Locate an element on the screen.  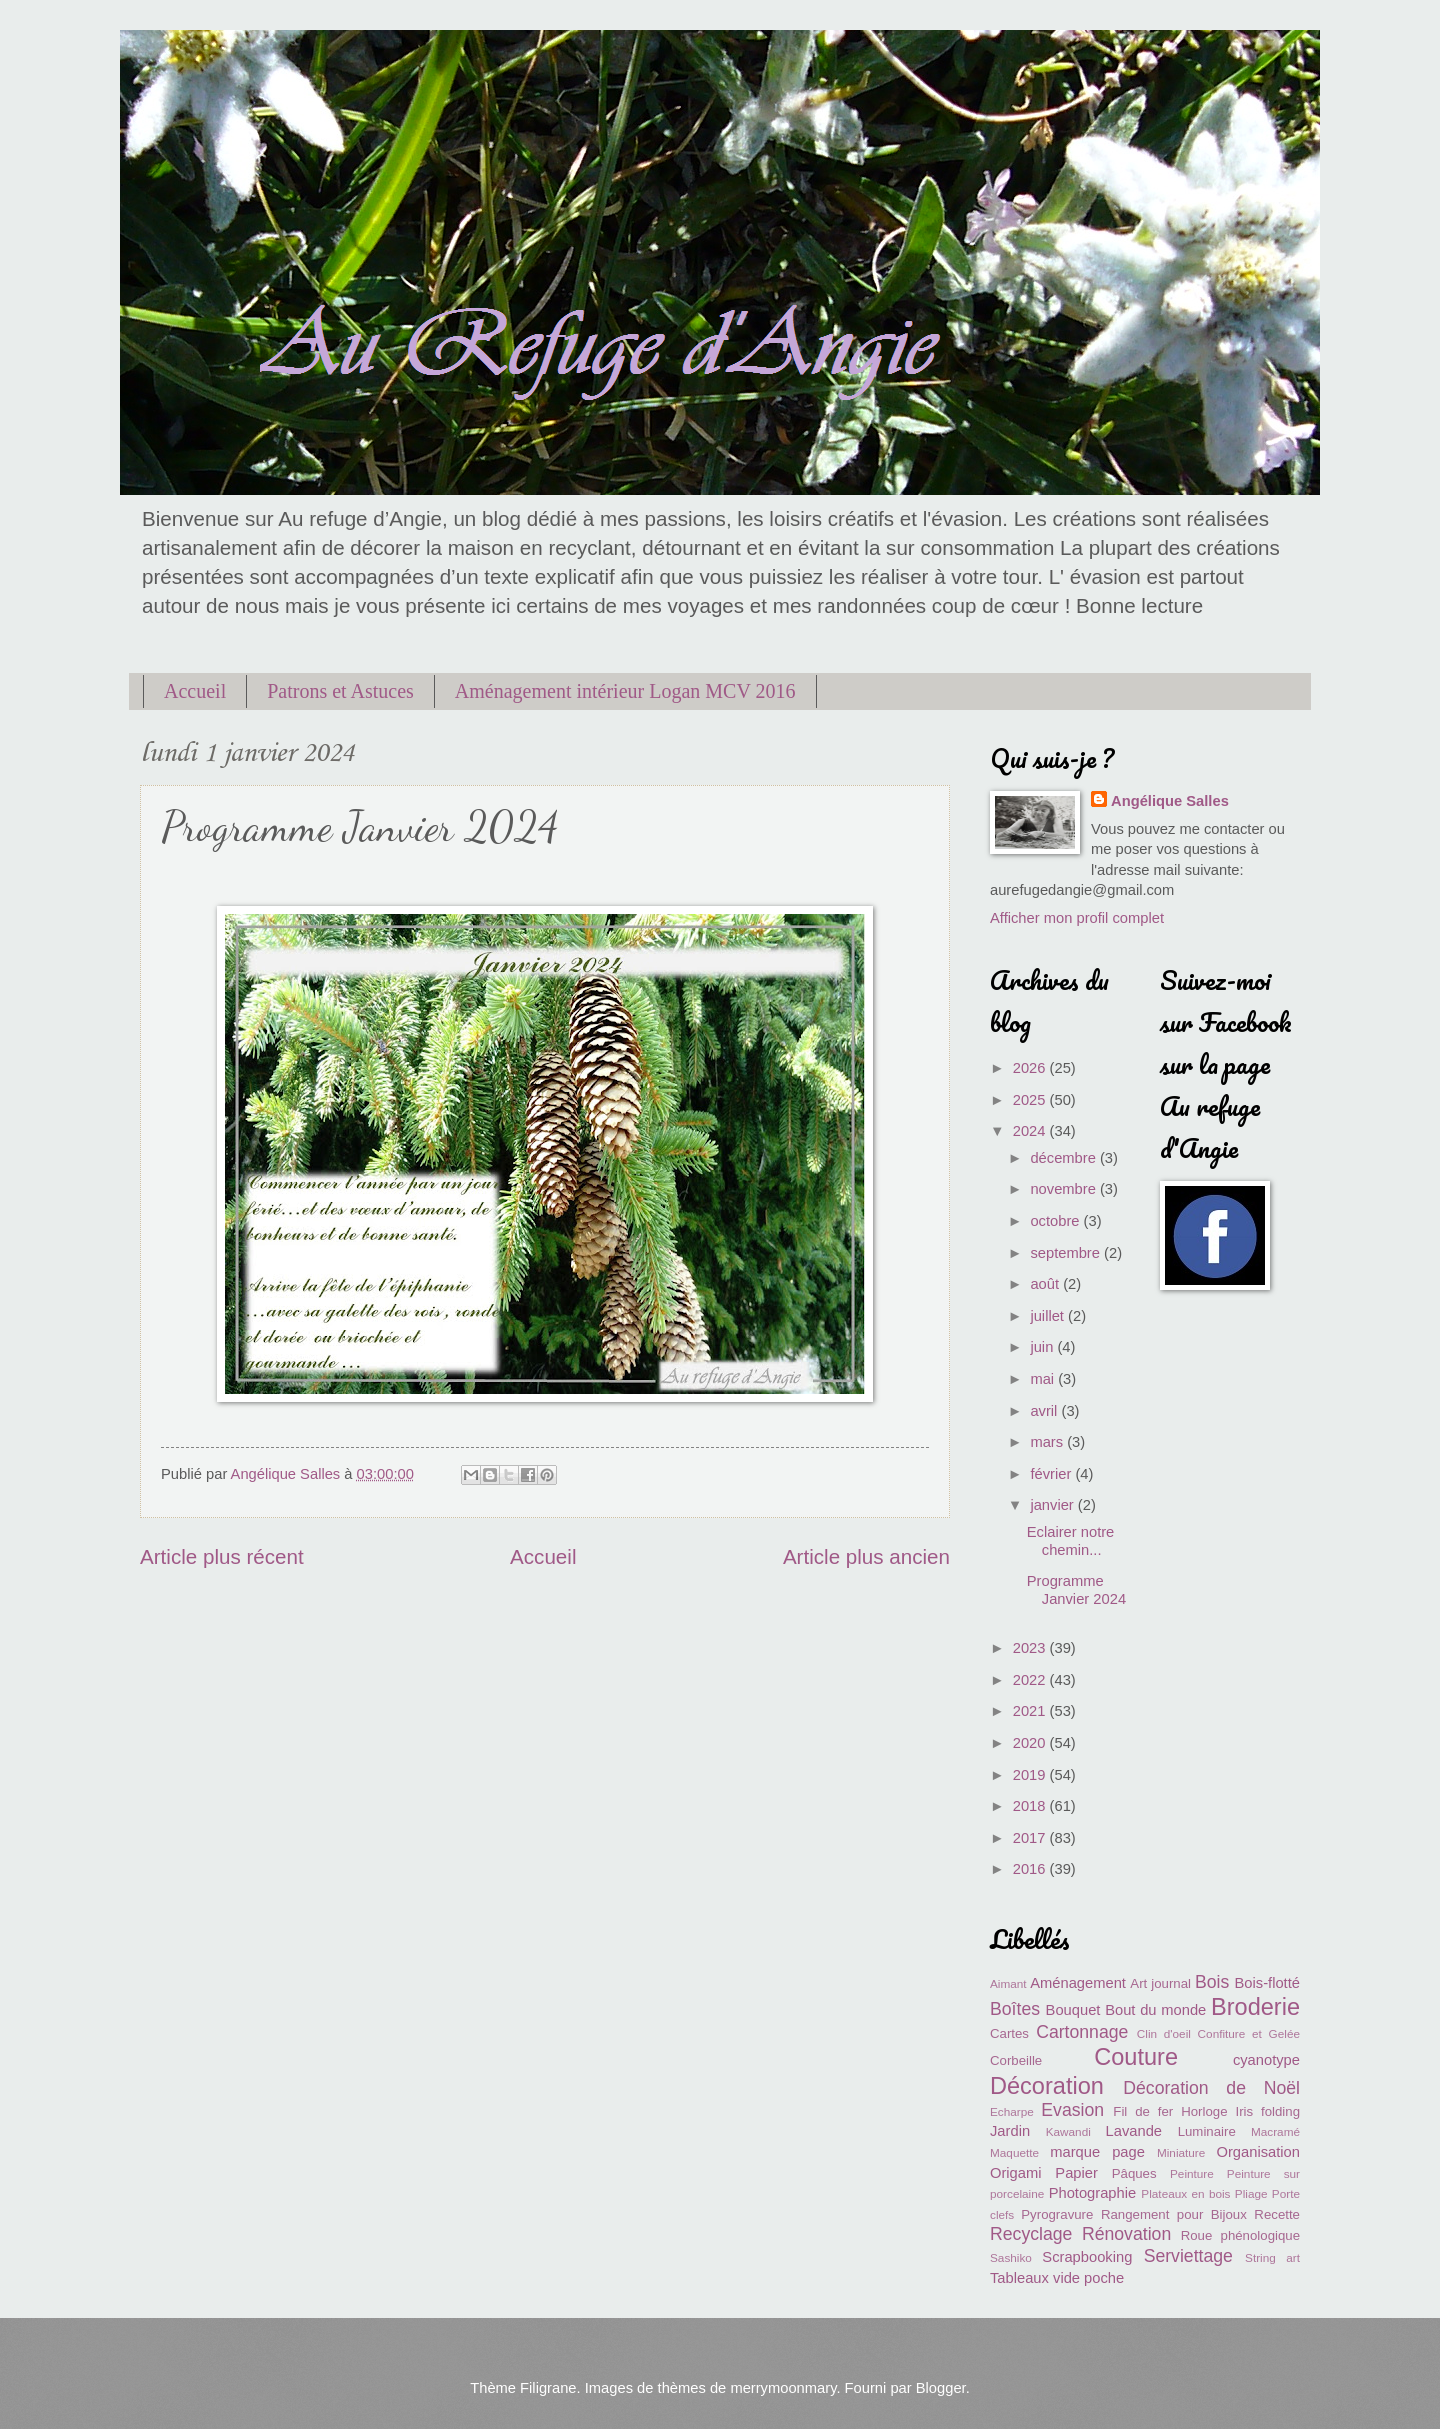
Aménagement is located at coordinates (1078, 1983).